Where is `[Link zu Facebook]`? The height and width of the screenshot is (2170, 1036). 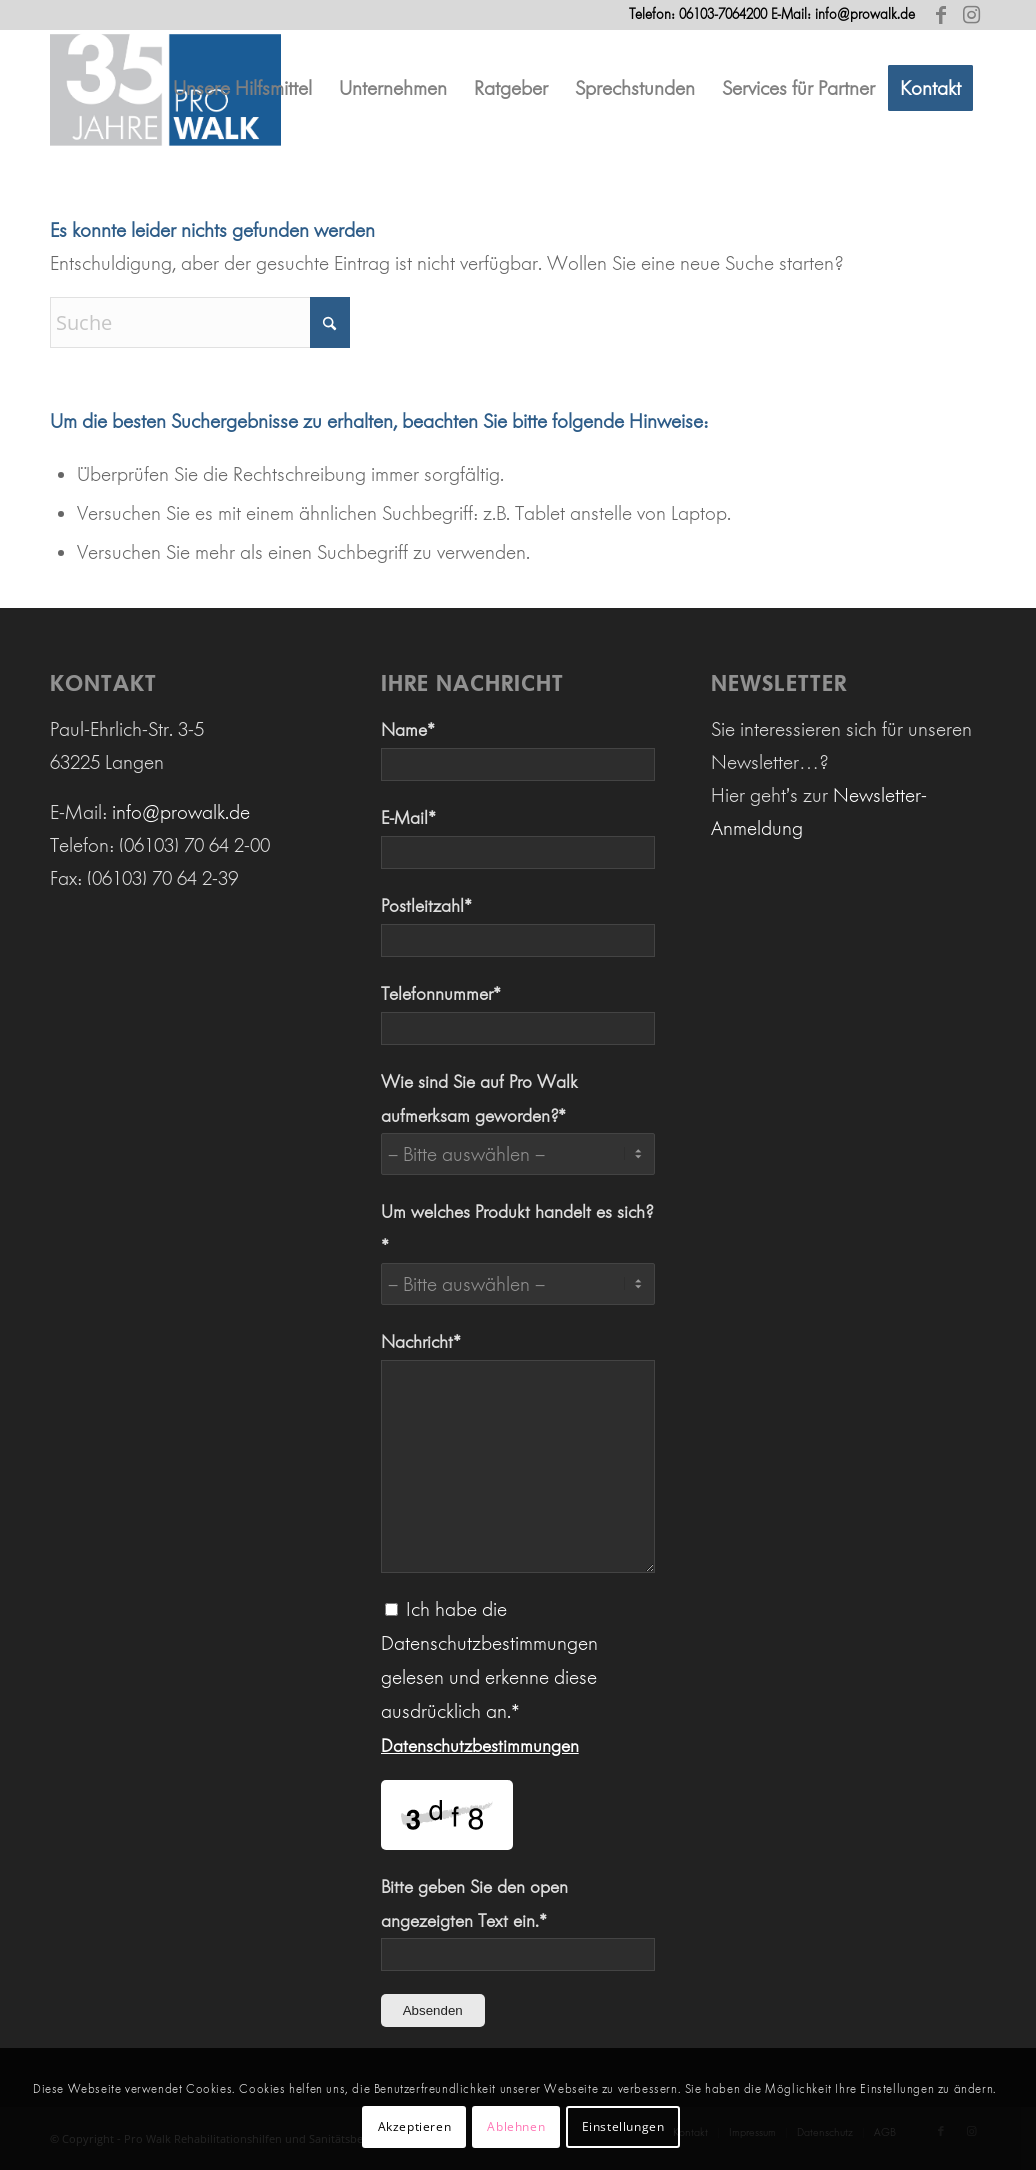 [Link zu Facebook] is located at coordinates (940, 15).